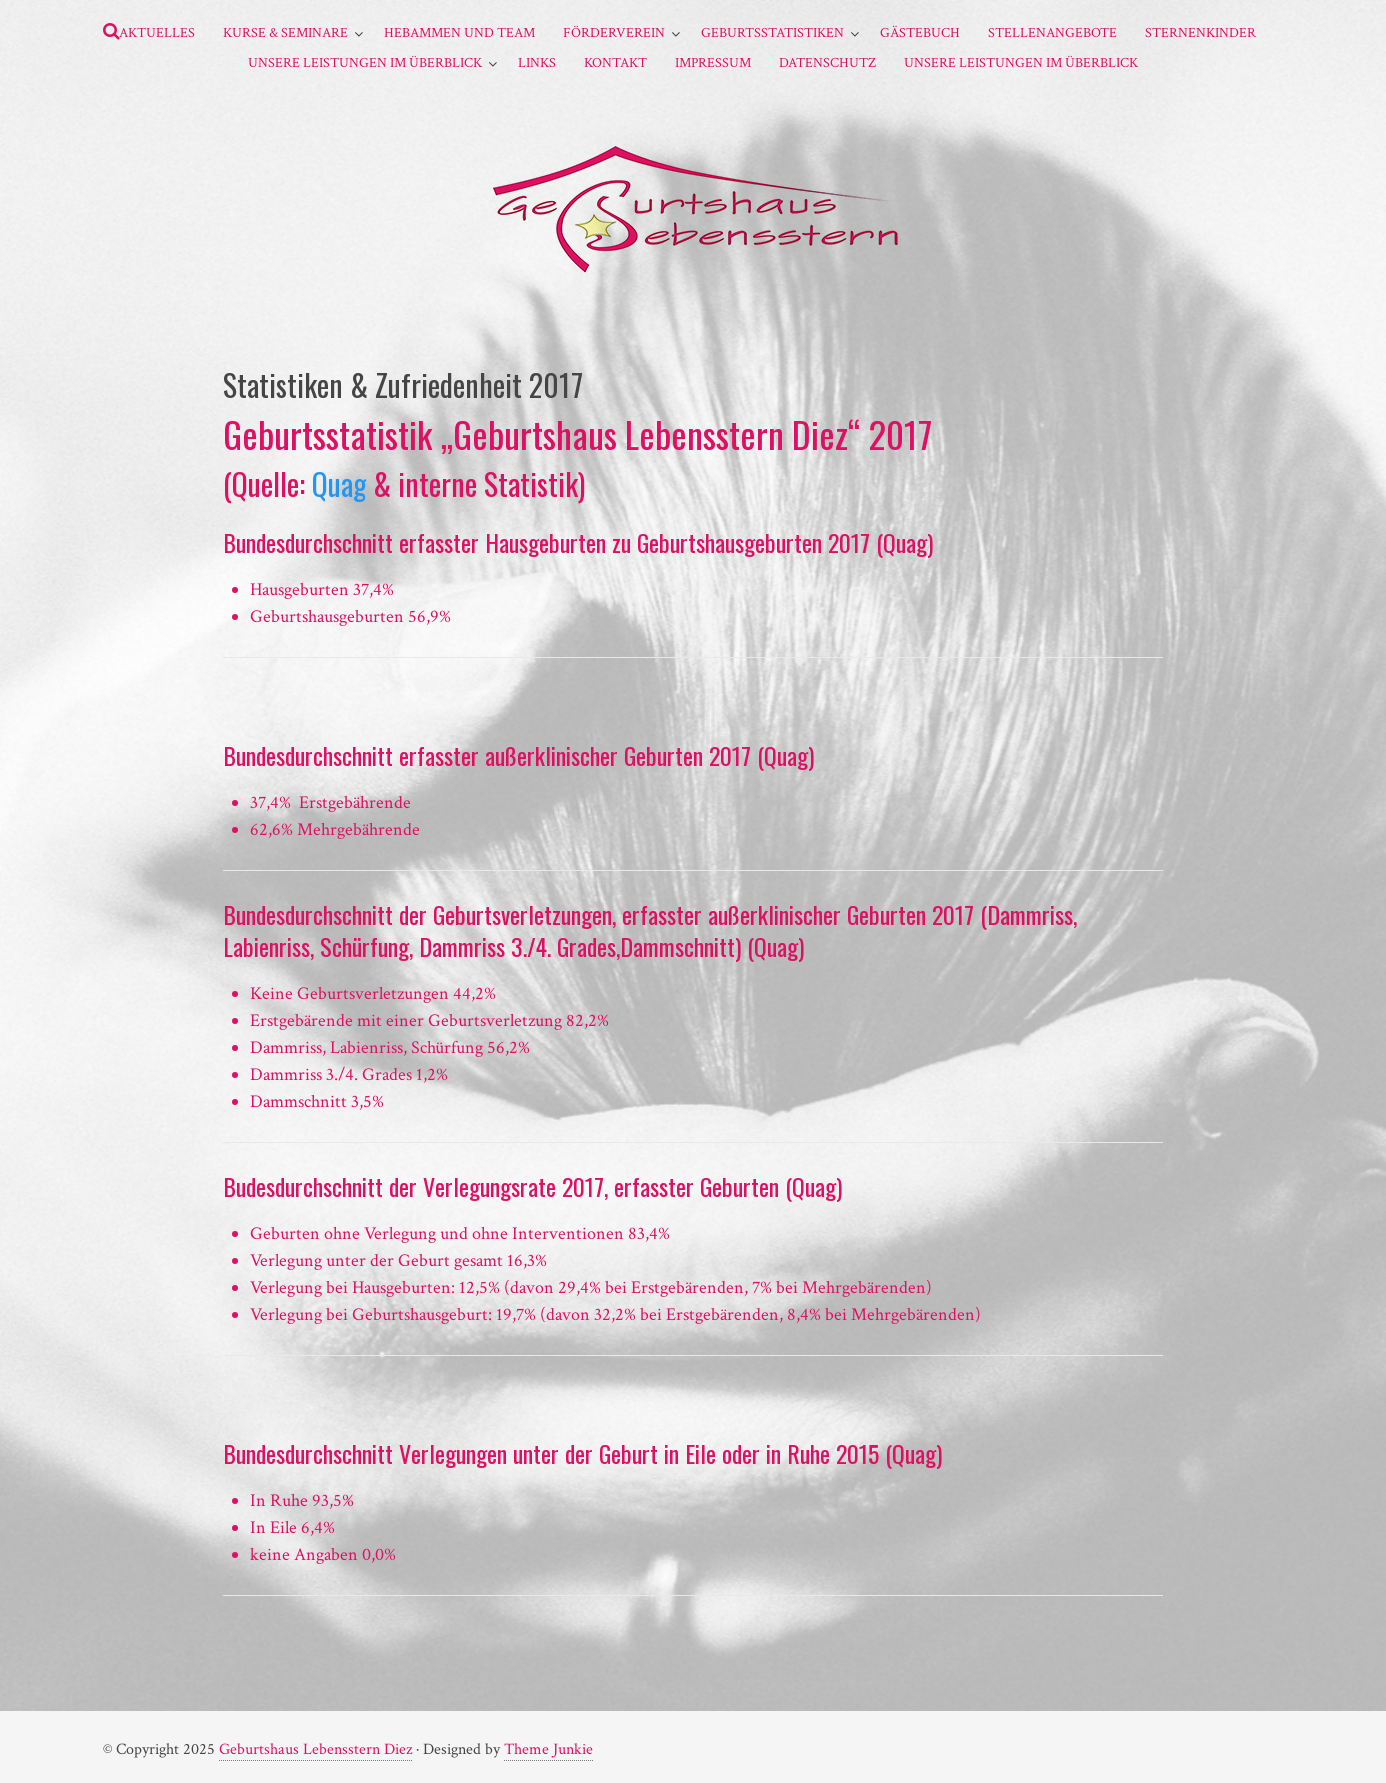 Image resolution: width=1386 pixels, height=1783 pixels. I want to click on Theme Junkie, so click(548, 1749).